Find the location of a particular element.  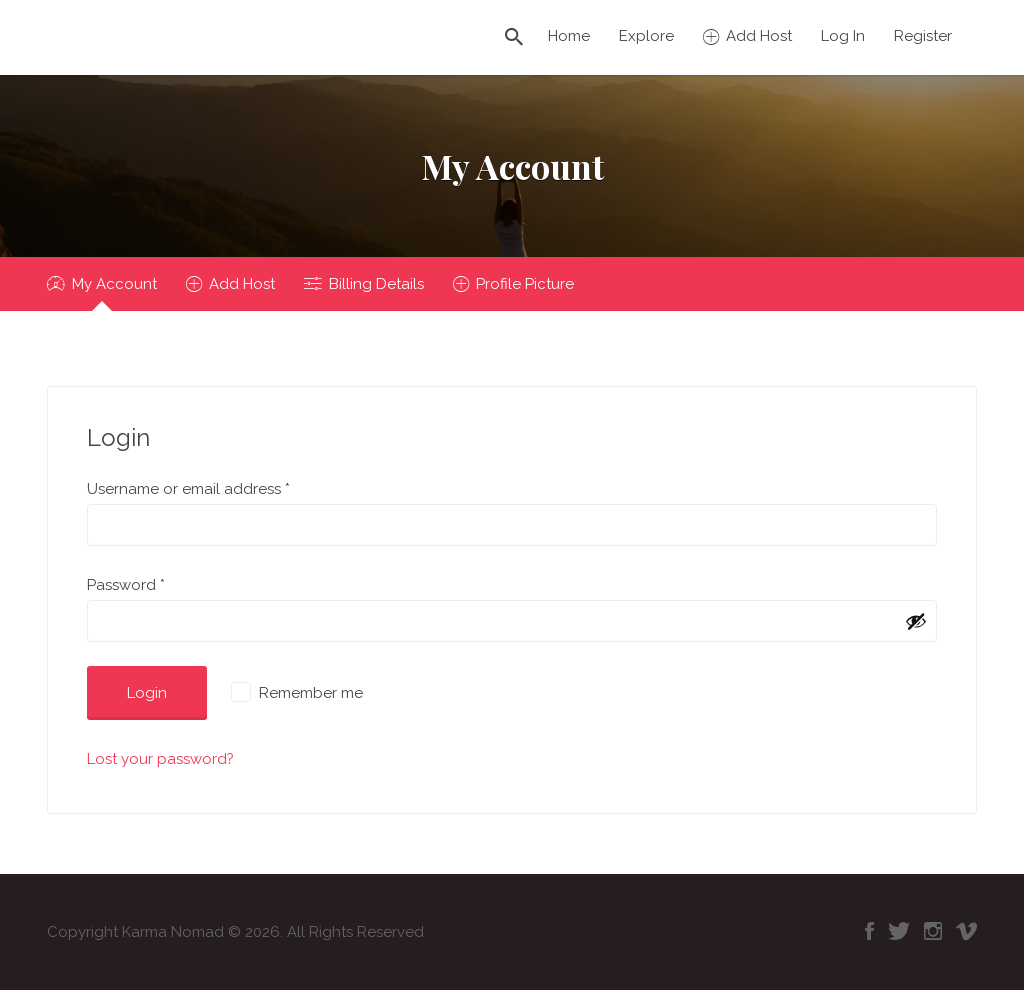

Facebook is located at coordinates (869, 931).